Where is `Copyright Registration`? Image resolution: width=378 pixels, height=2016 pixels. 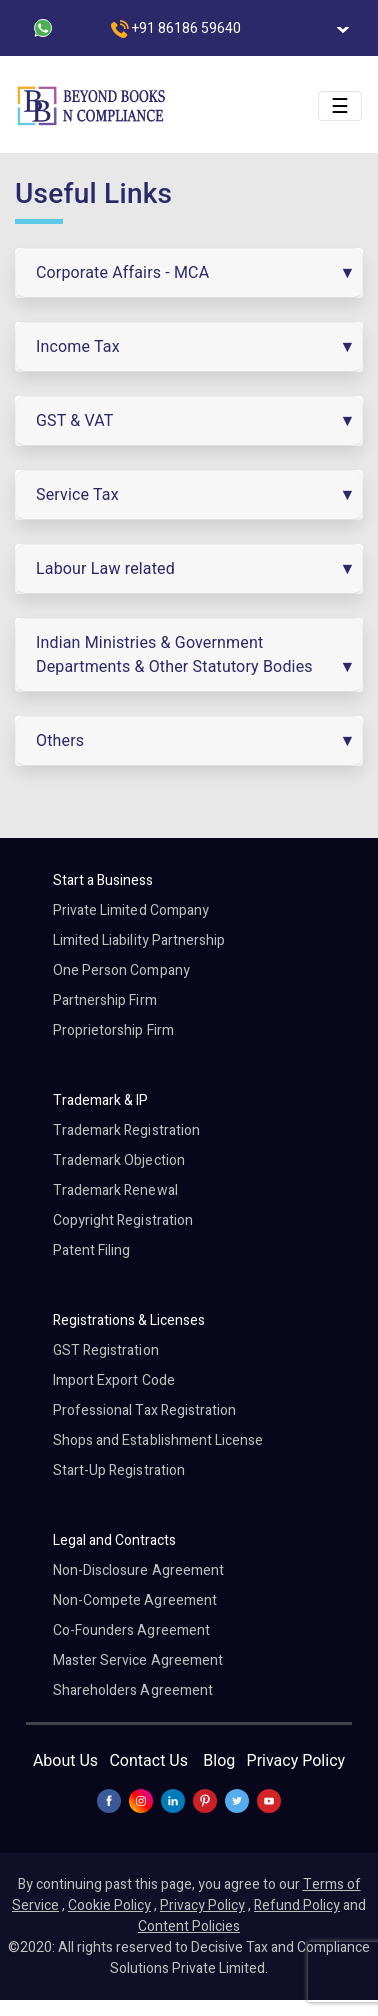 Copyright Registration is located at coordinates (123, 1220).